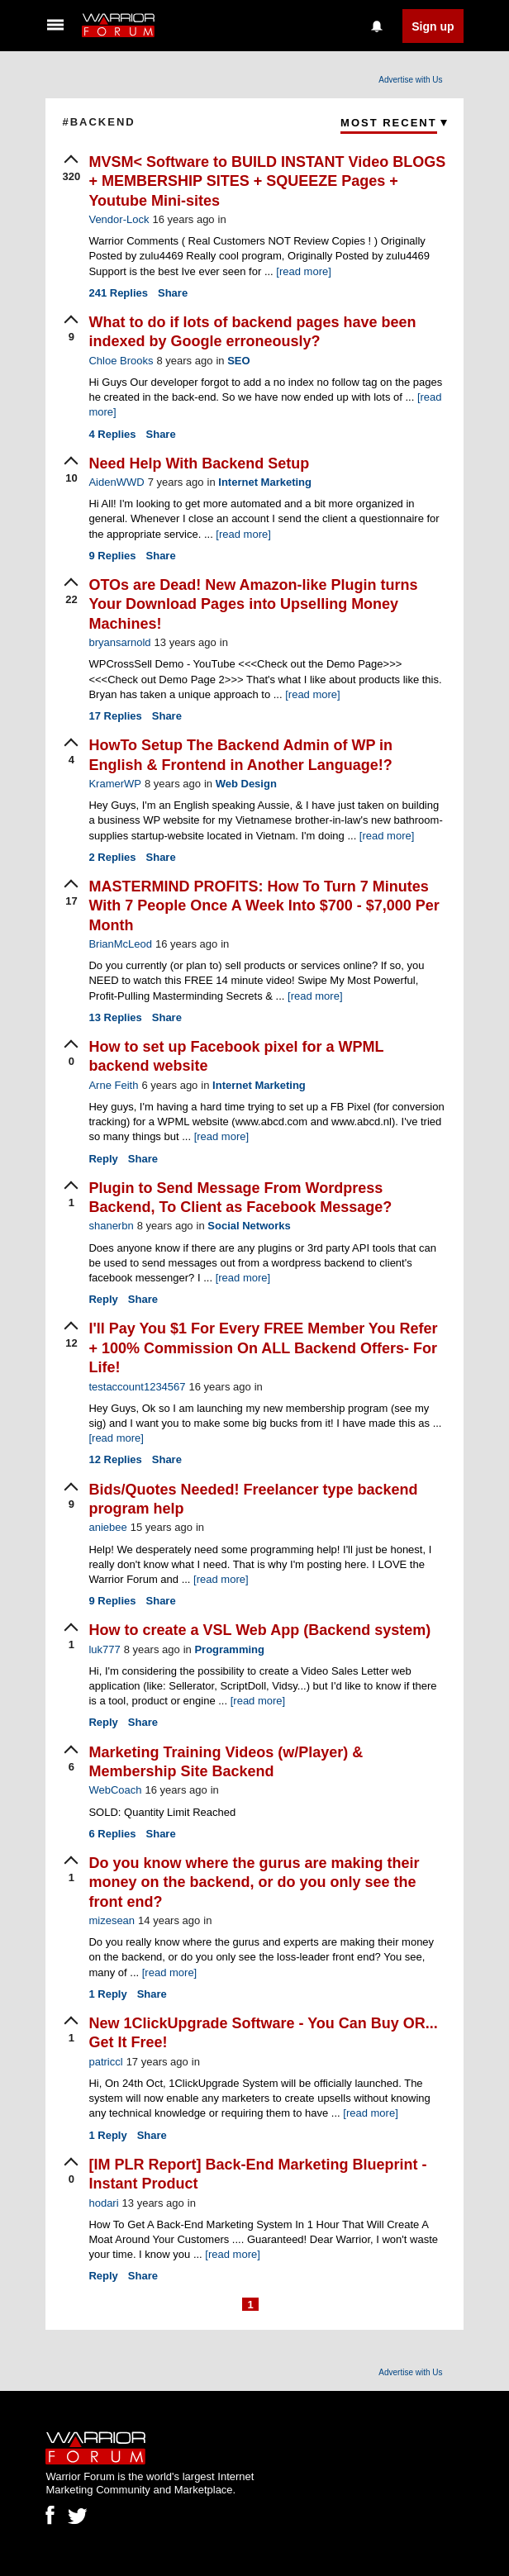  I want to click on hodari, so click(103, 2203).